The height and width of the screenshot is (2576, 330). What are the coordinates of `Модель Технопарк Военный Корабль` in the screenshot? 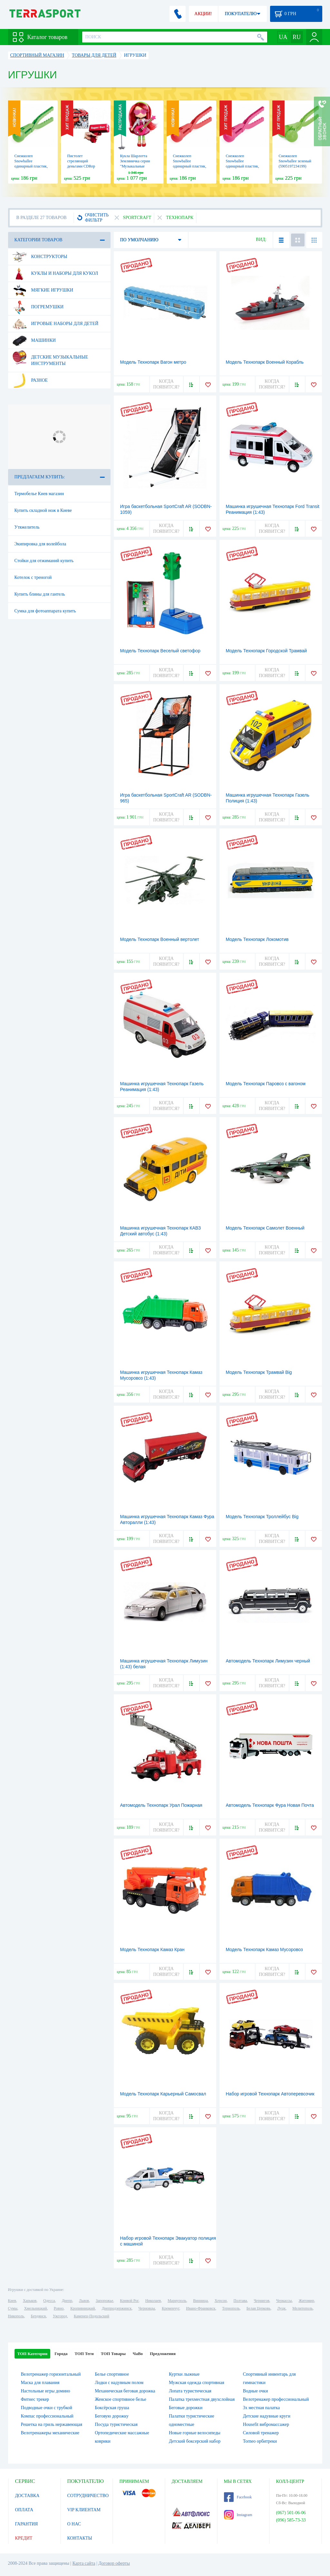 It's located at (265, 362).